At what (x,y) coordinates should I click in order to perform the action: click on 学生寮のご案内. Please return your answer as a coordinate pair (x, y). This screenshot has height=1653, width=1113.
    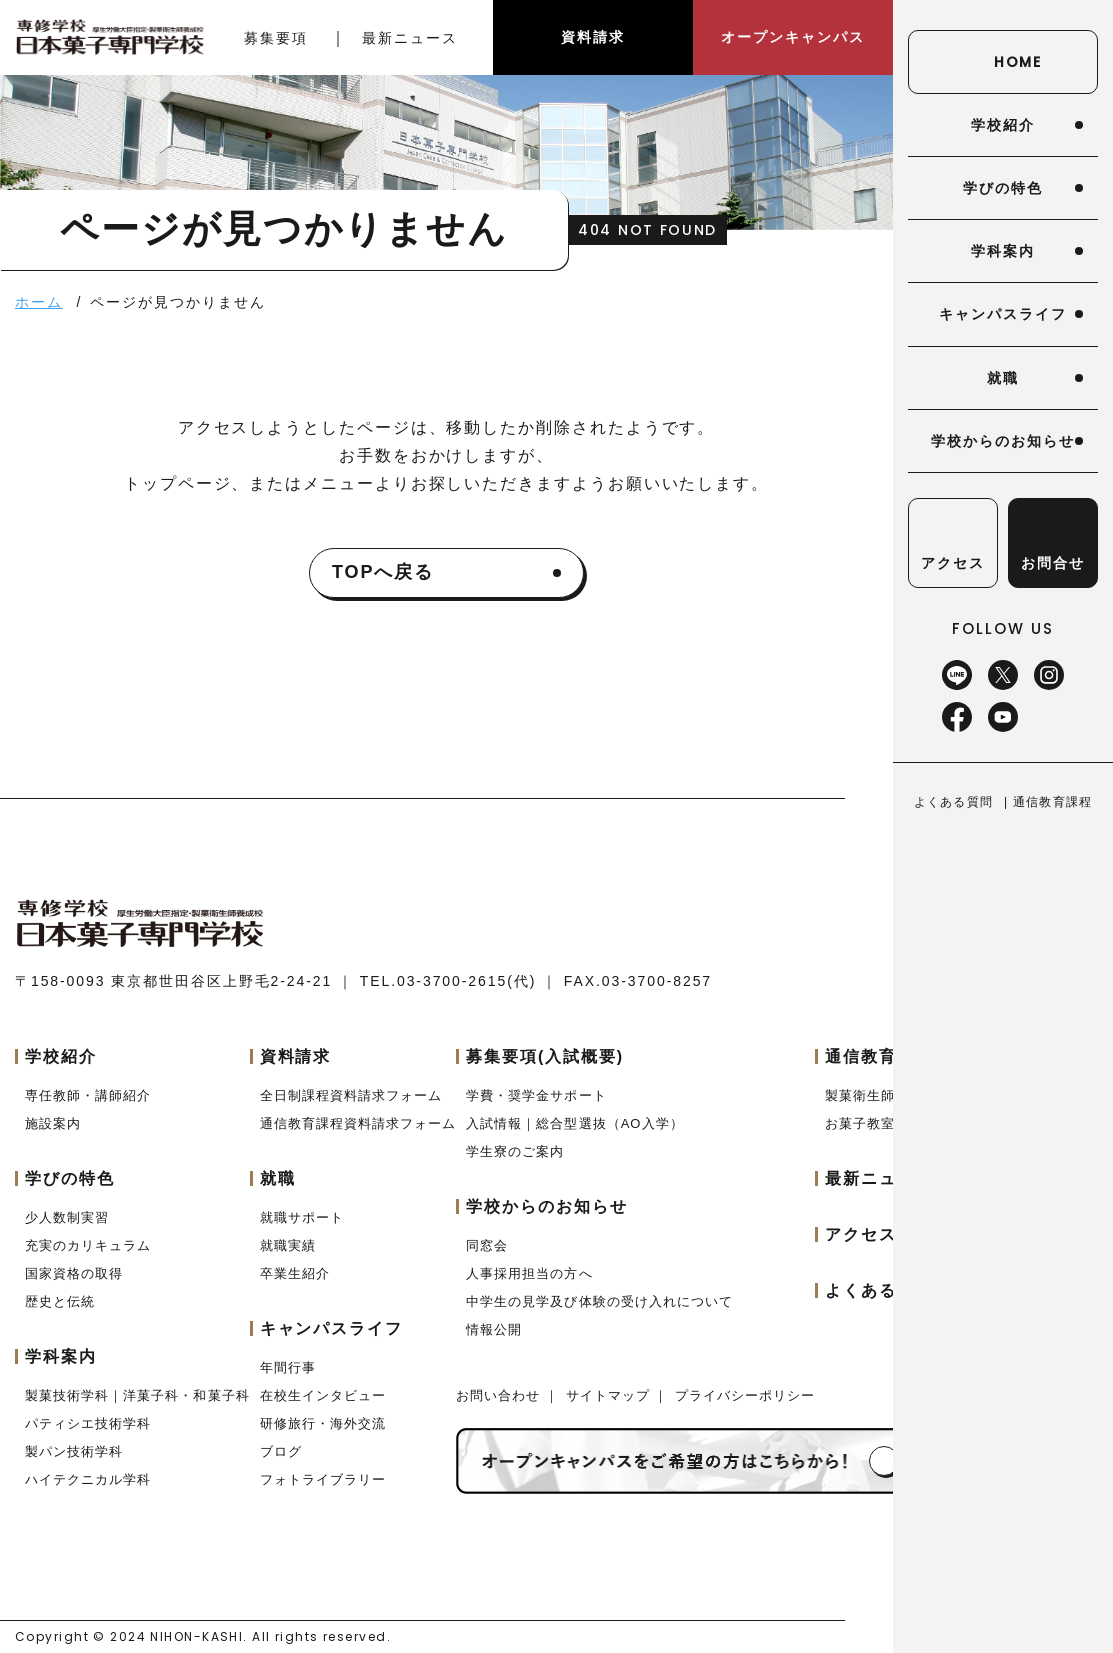
    Looking at the image, I should click on (515, 1151).